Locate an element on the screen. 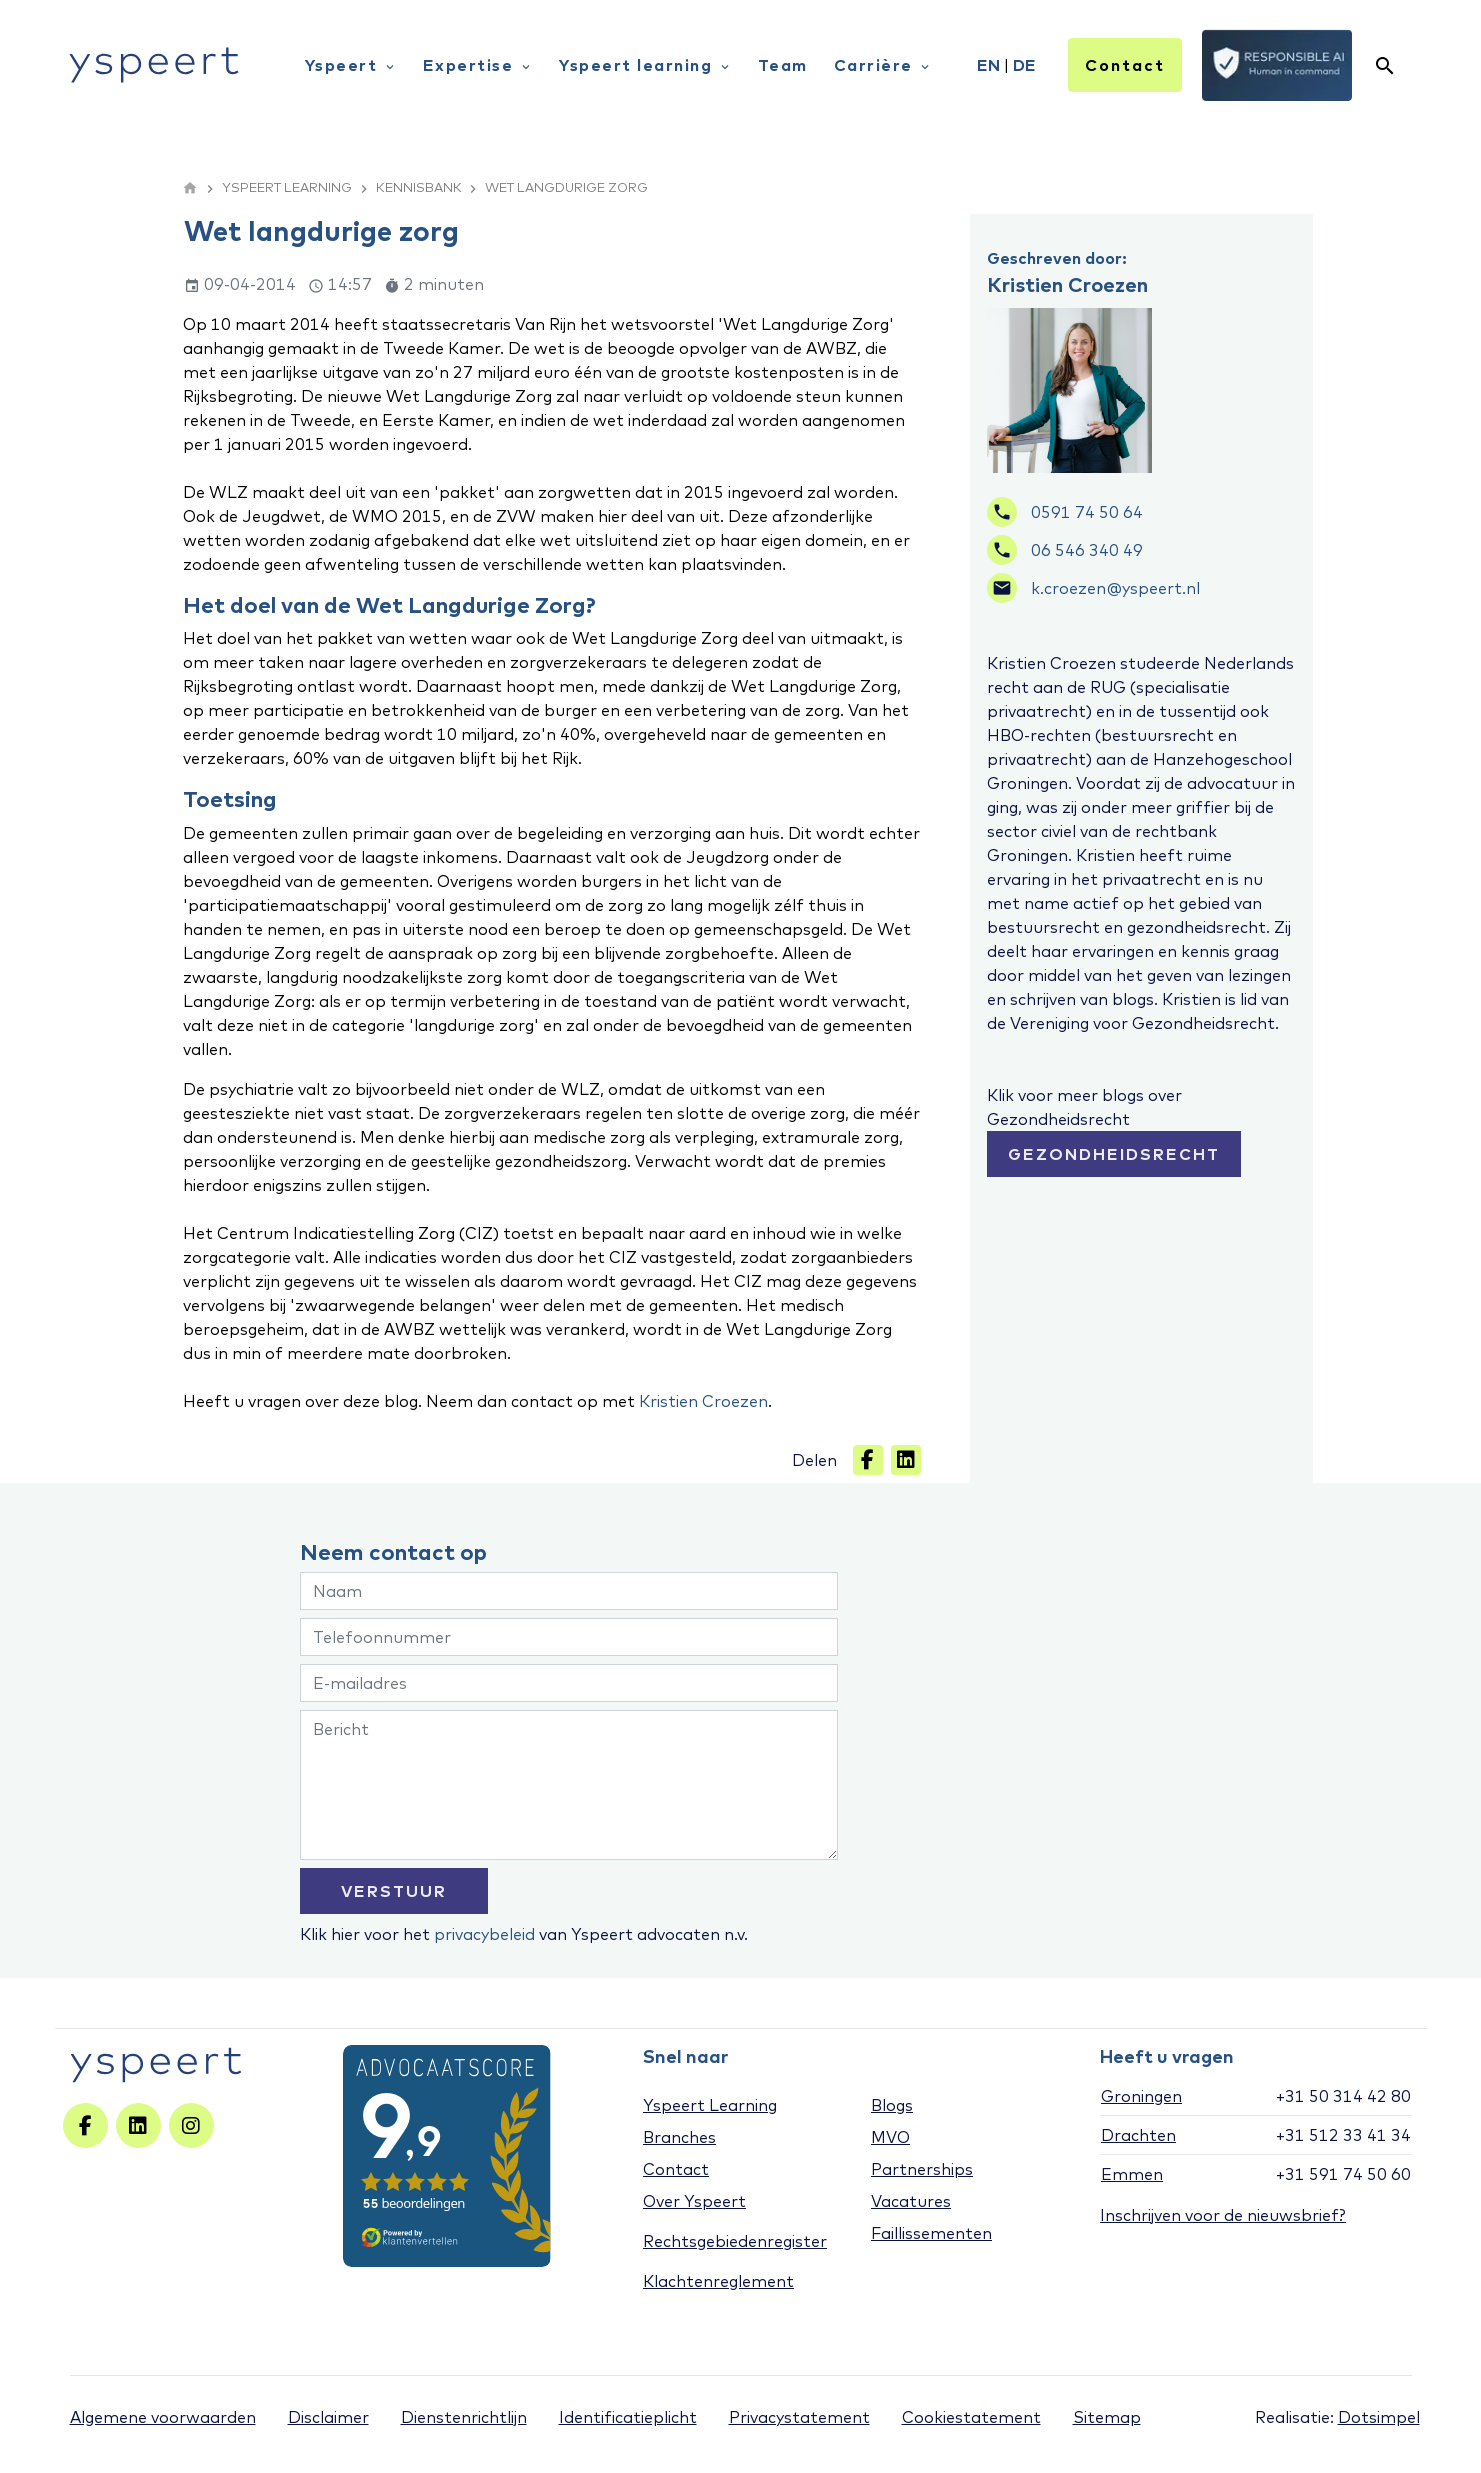  Groningen is located at coordinates (1141, 2096).